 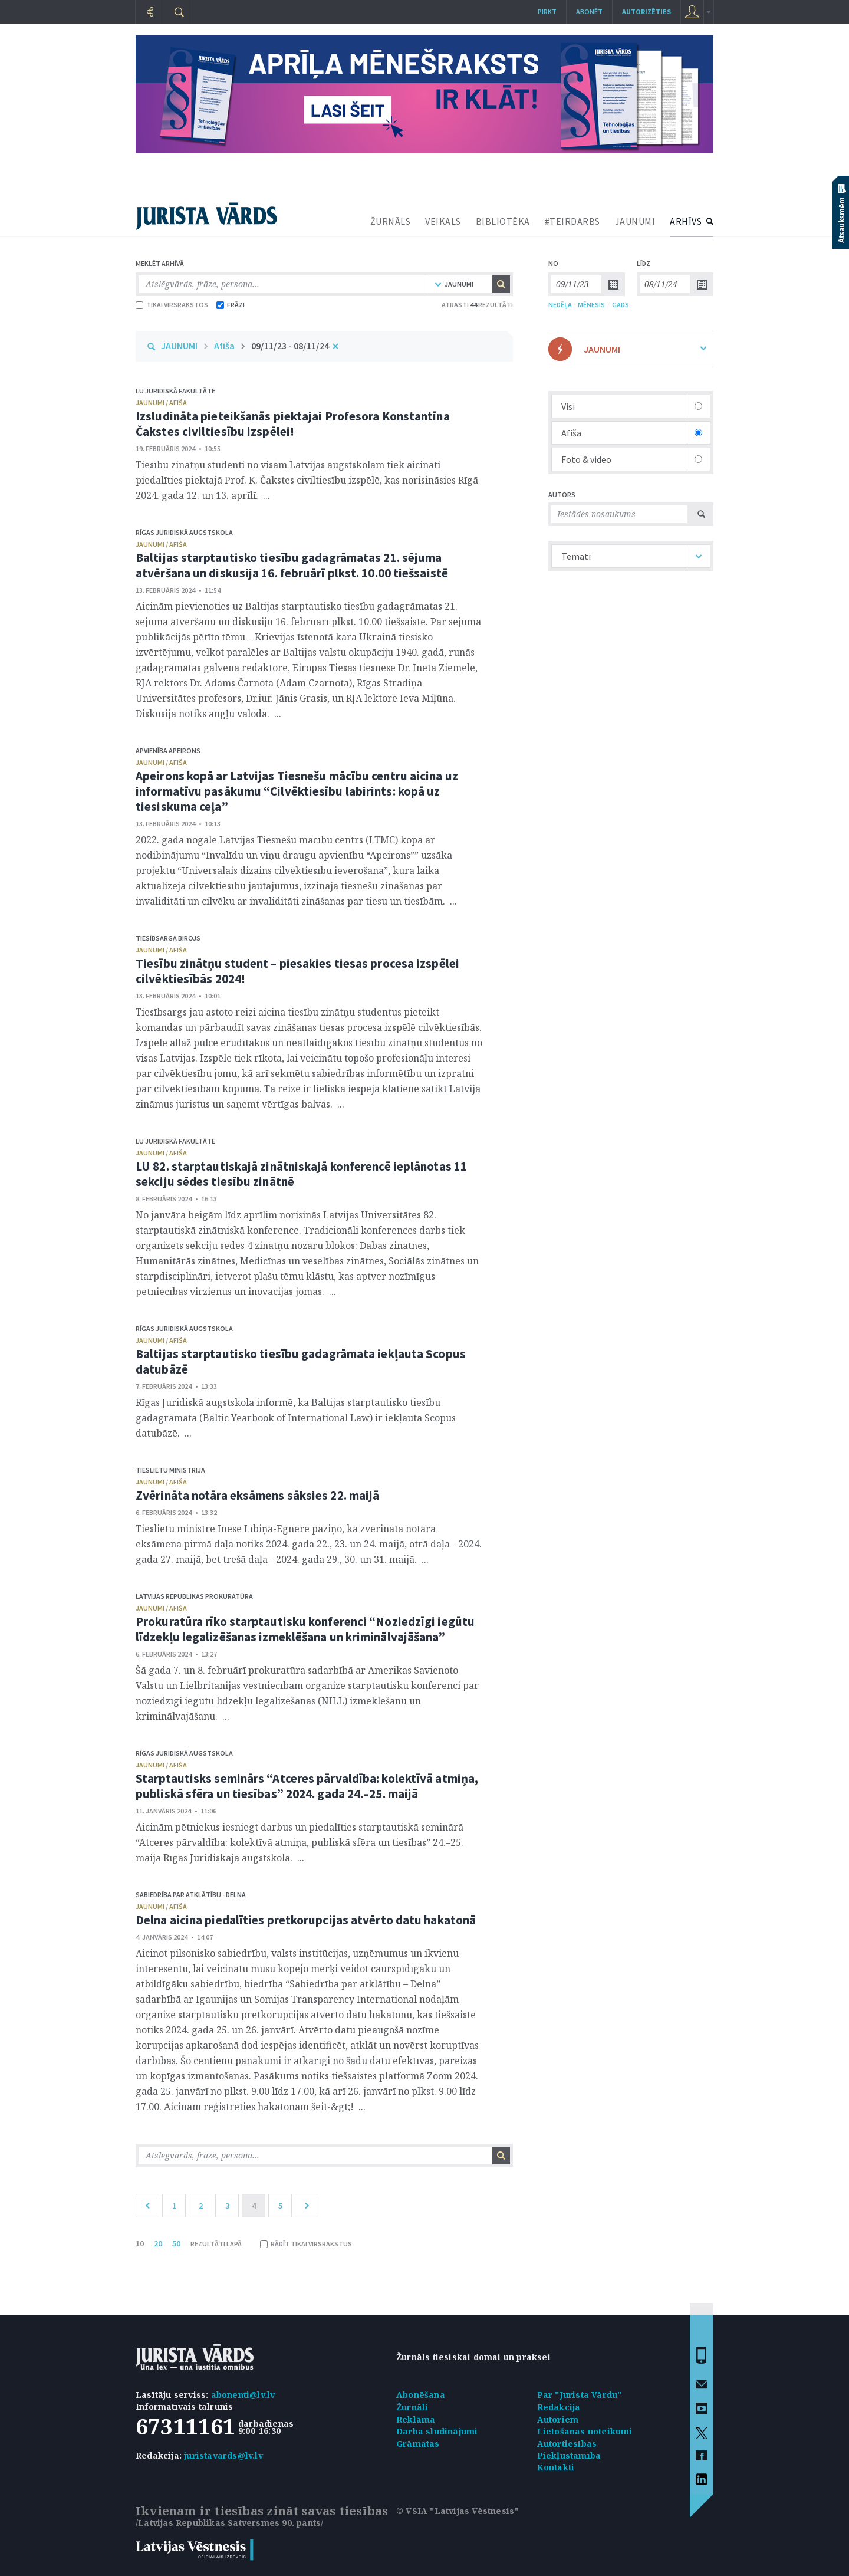 What do you see at coordinates (585, 2431) in the screenshot?
I see `Lietošanas noteikumi` at bounding box center [585, 2431].